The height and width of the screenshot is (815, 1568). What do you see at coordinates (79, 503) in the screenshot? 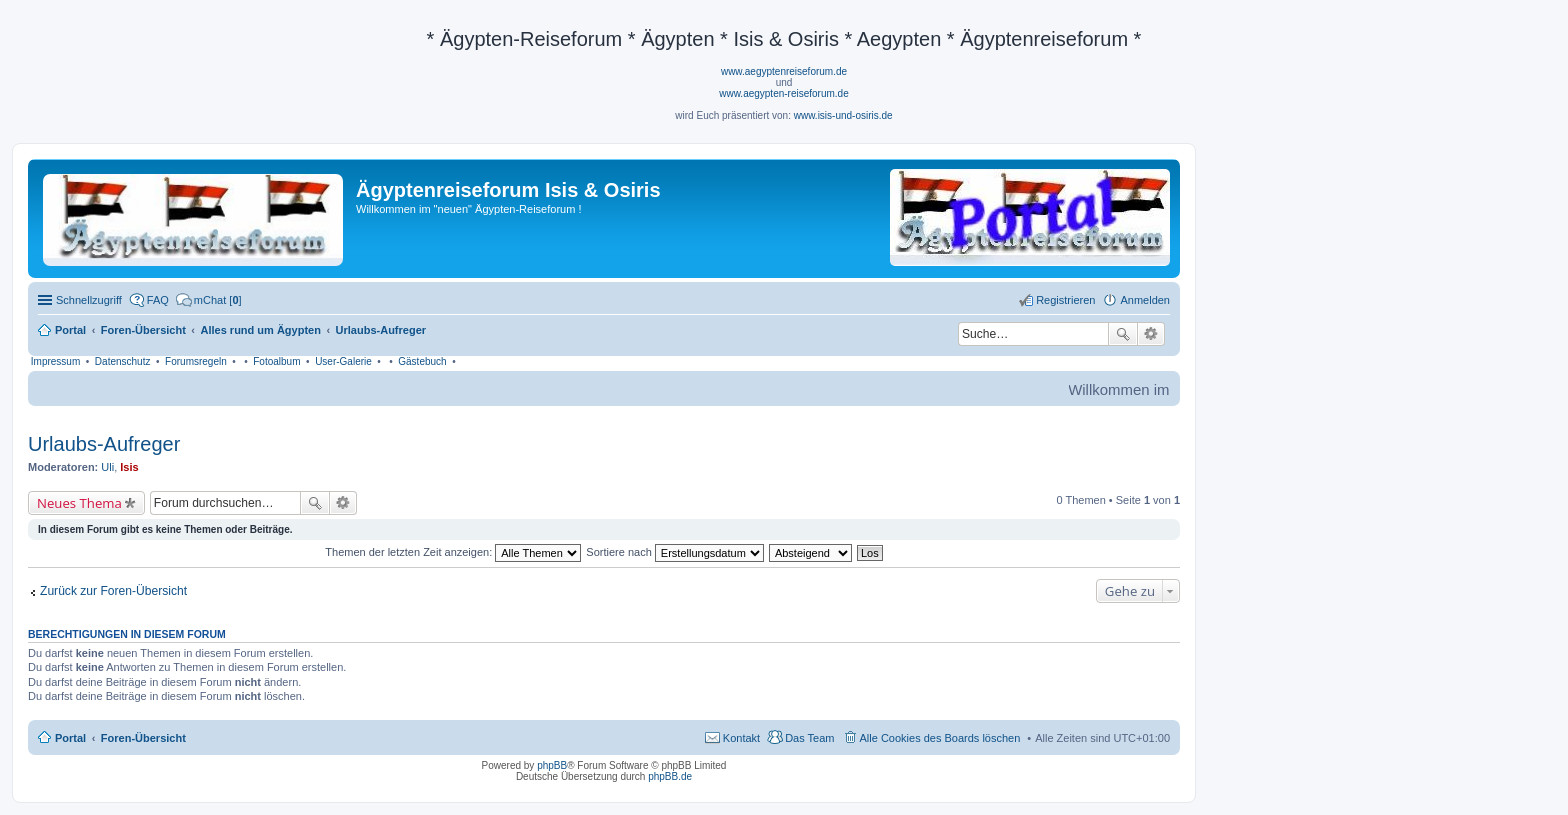
I see `Neues Thema` at bounding box center [79, 503].